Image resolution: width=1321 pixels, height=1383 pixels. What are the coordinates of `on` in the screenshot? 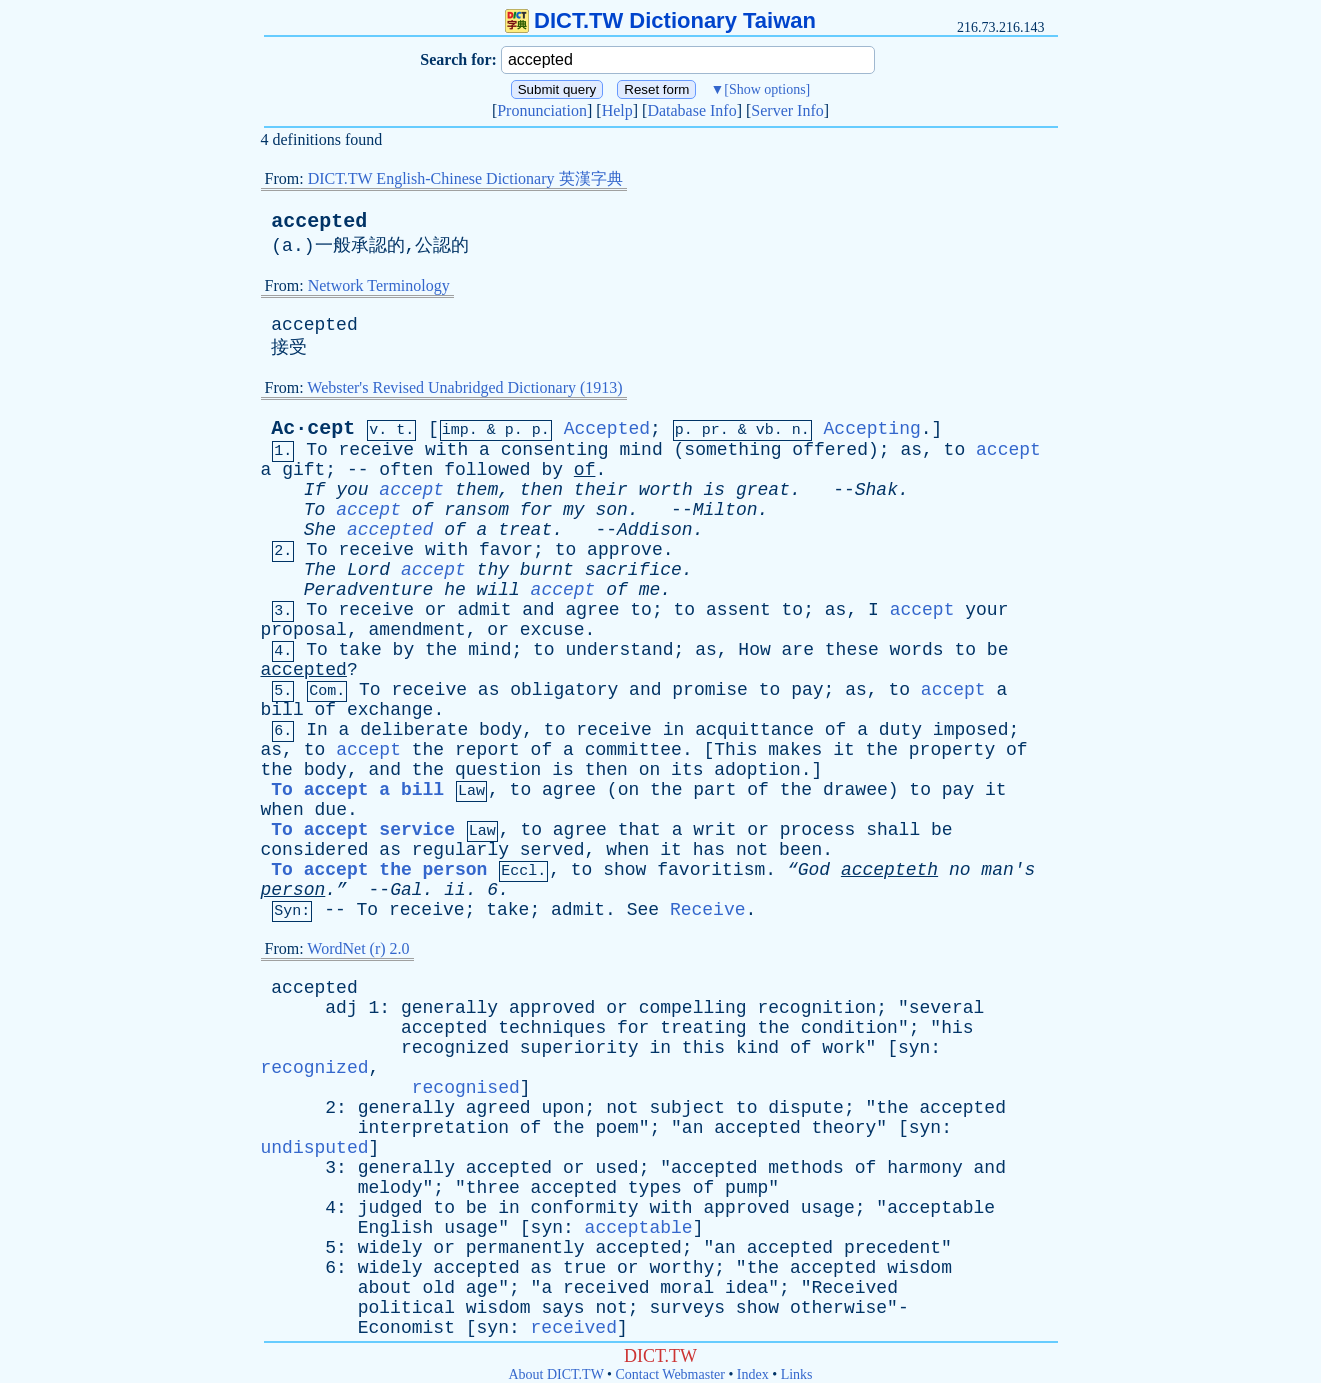 It's located at (650, 770).